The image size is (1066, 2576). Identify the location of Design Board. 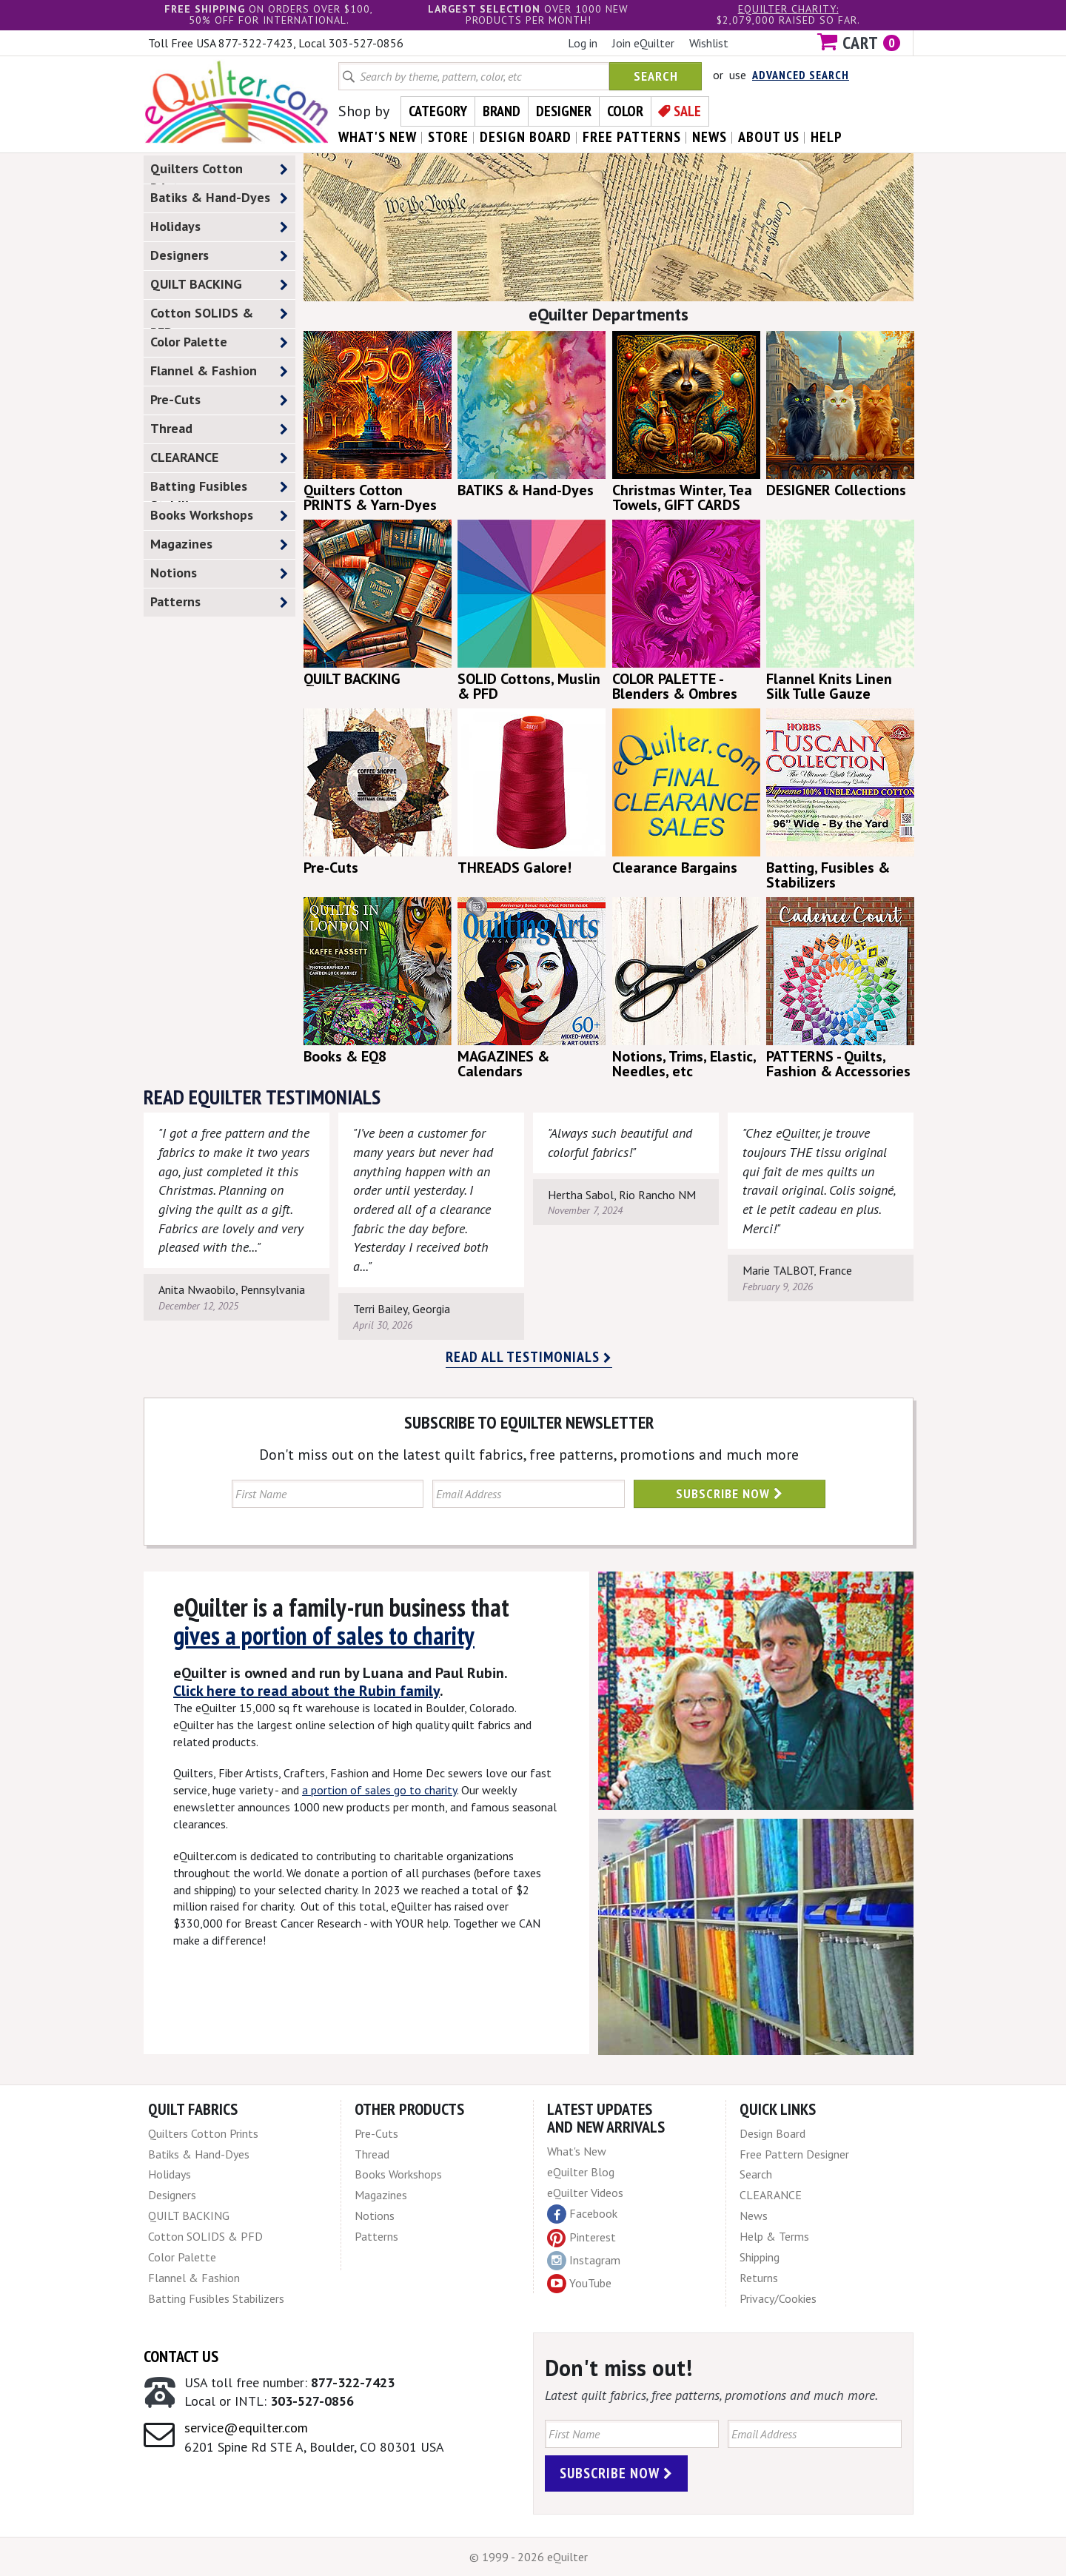
(772, 2133).